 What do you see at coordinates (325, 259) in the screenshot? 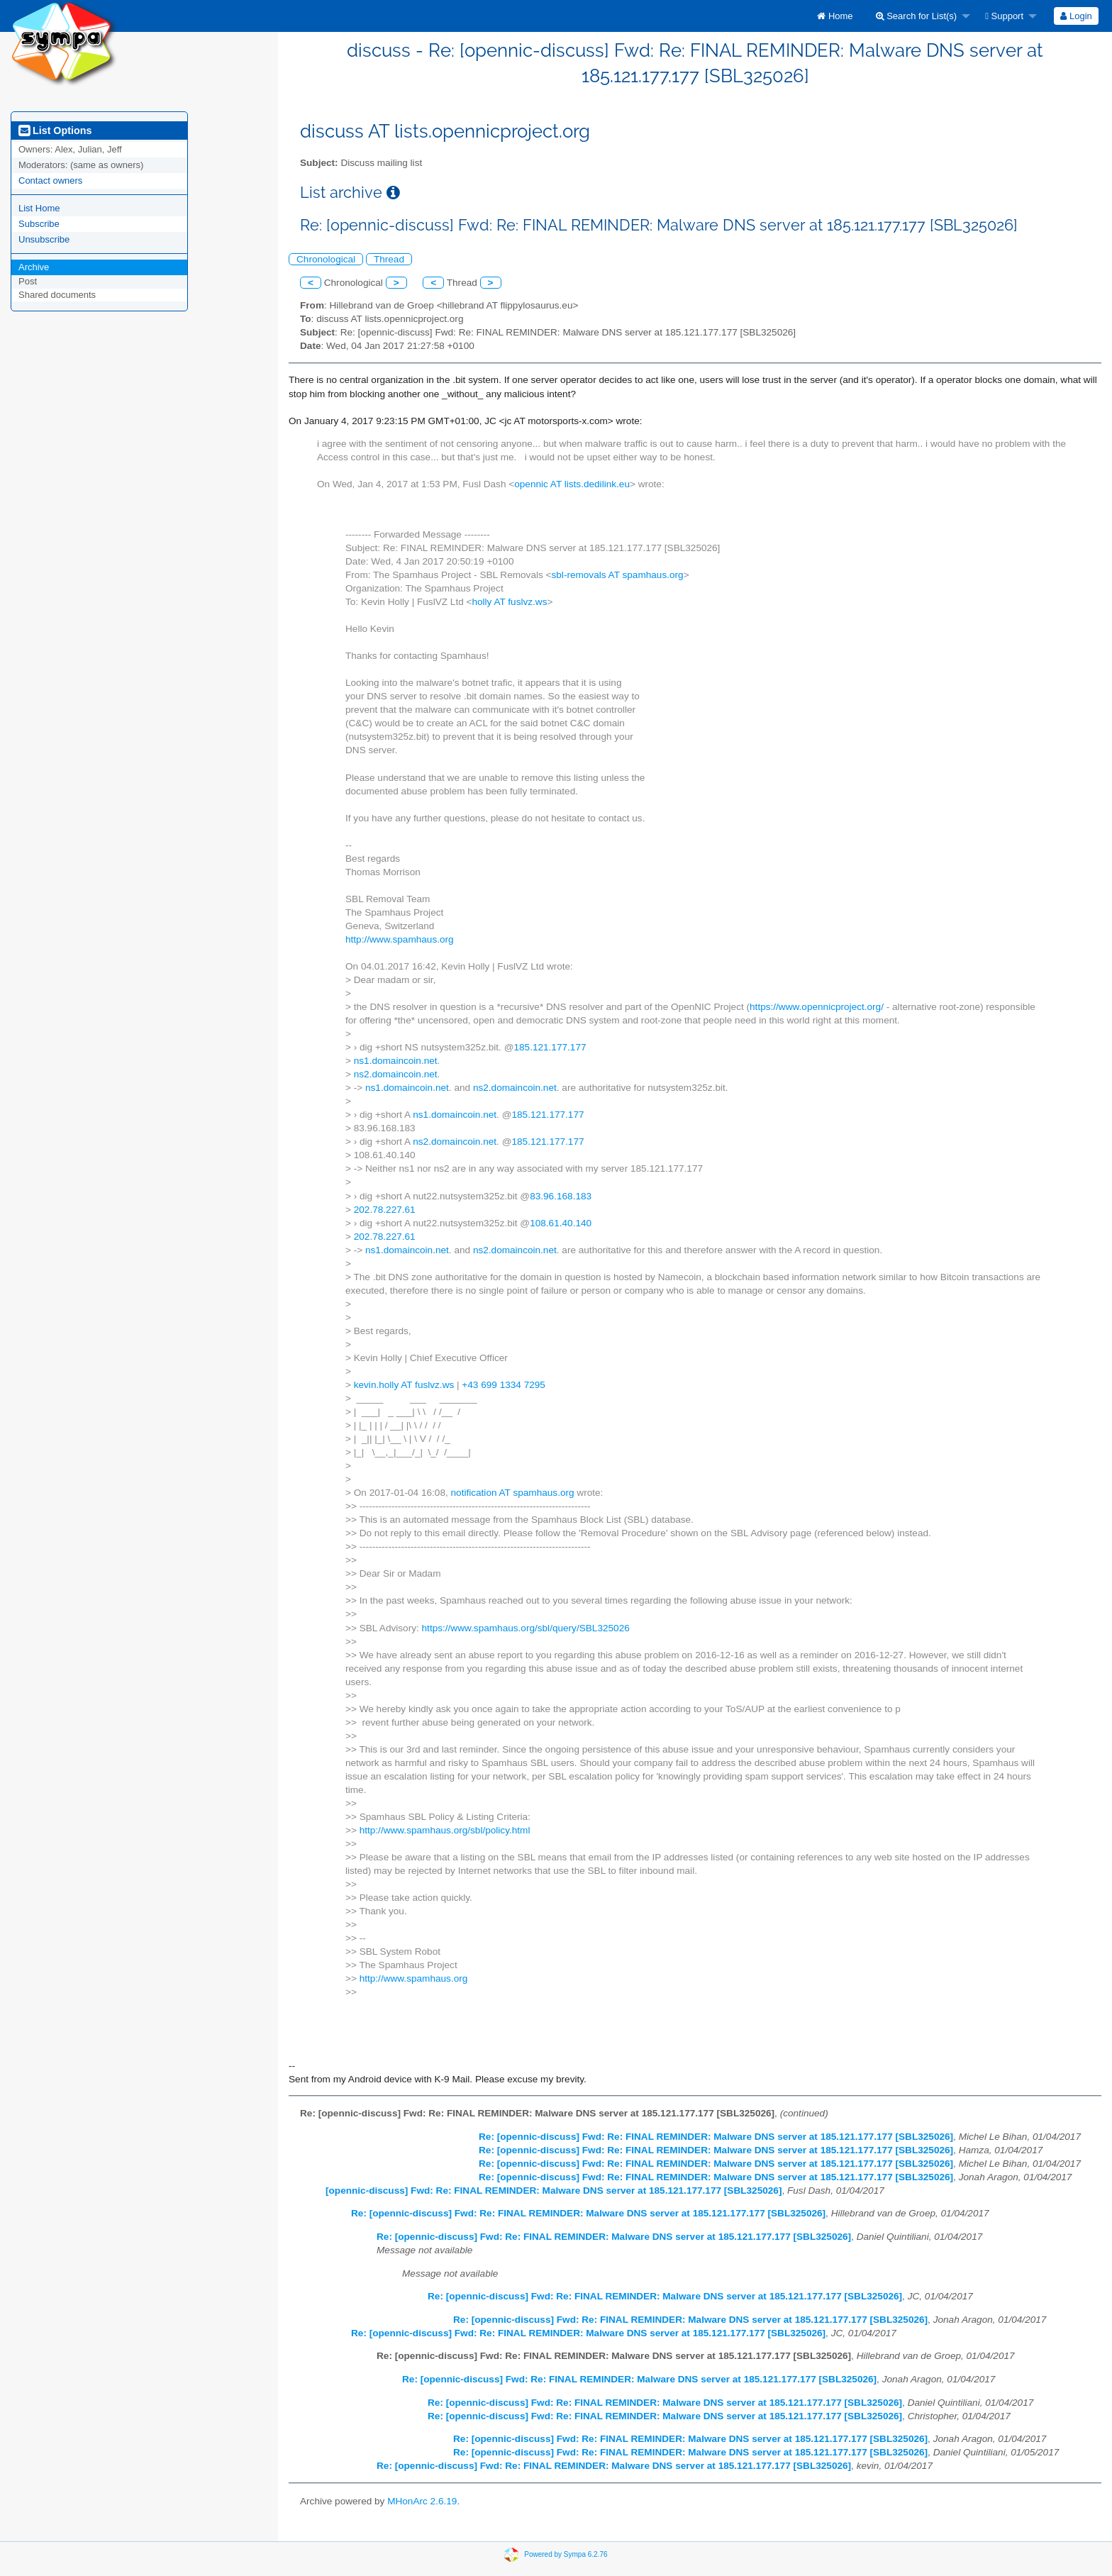
I see `Chronological` at bounding box center [325, 259].